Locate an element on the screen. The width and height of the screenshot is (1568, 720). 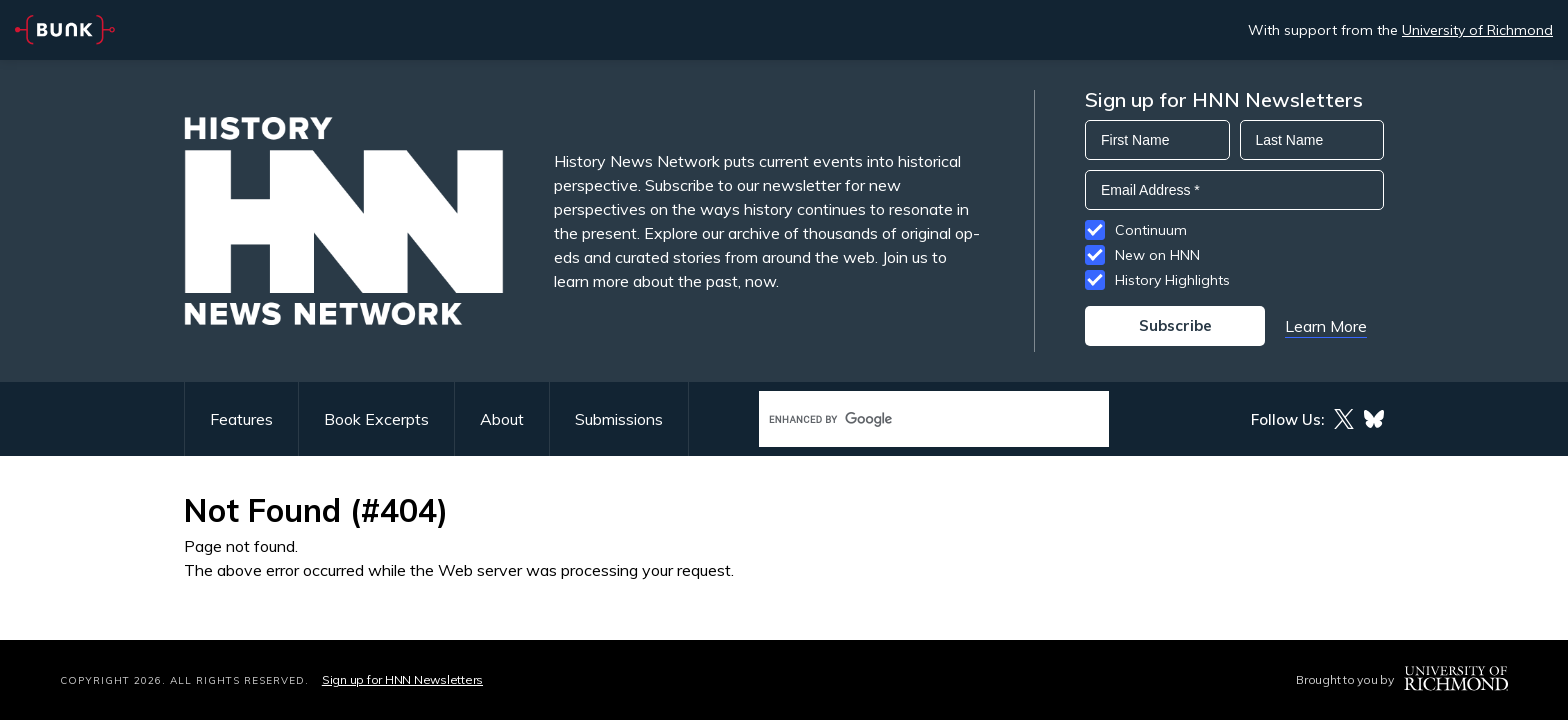
Submissions is located at coordinates (619, 419).